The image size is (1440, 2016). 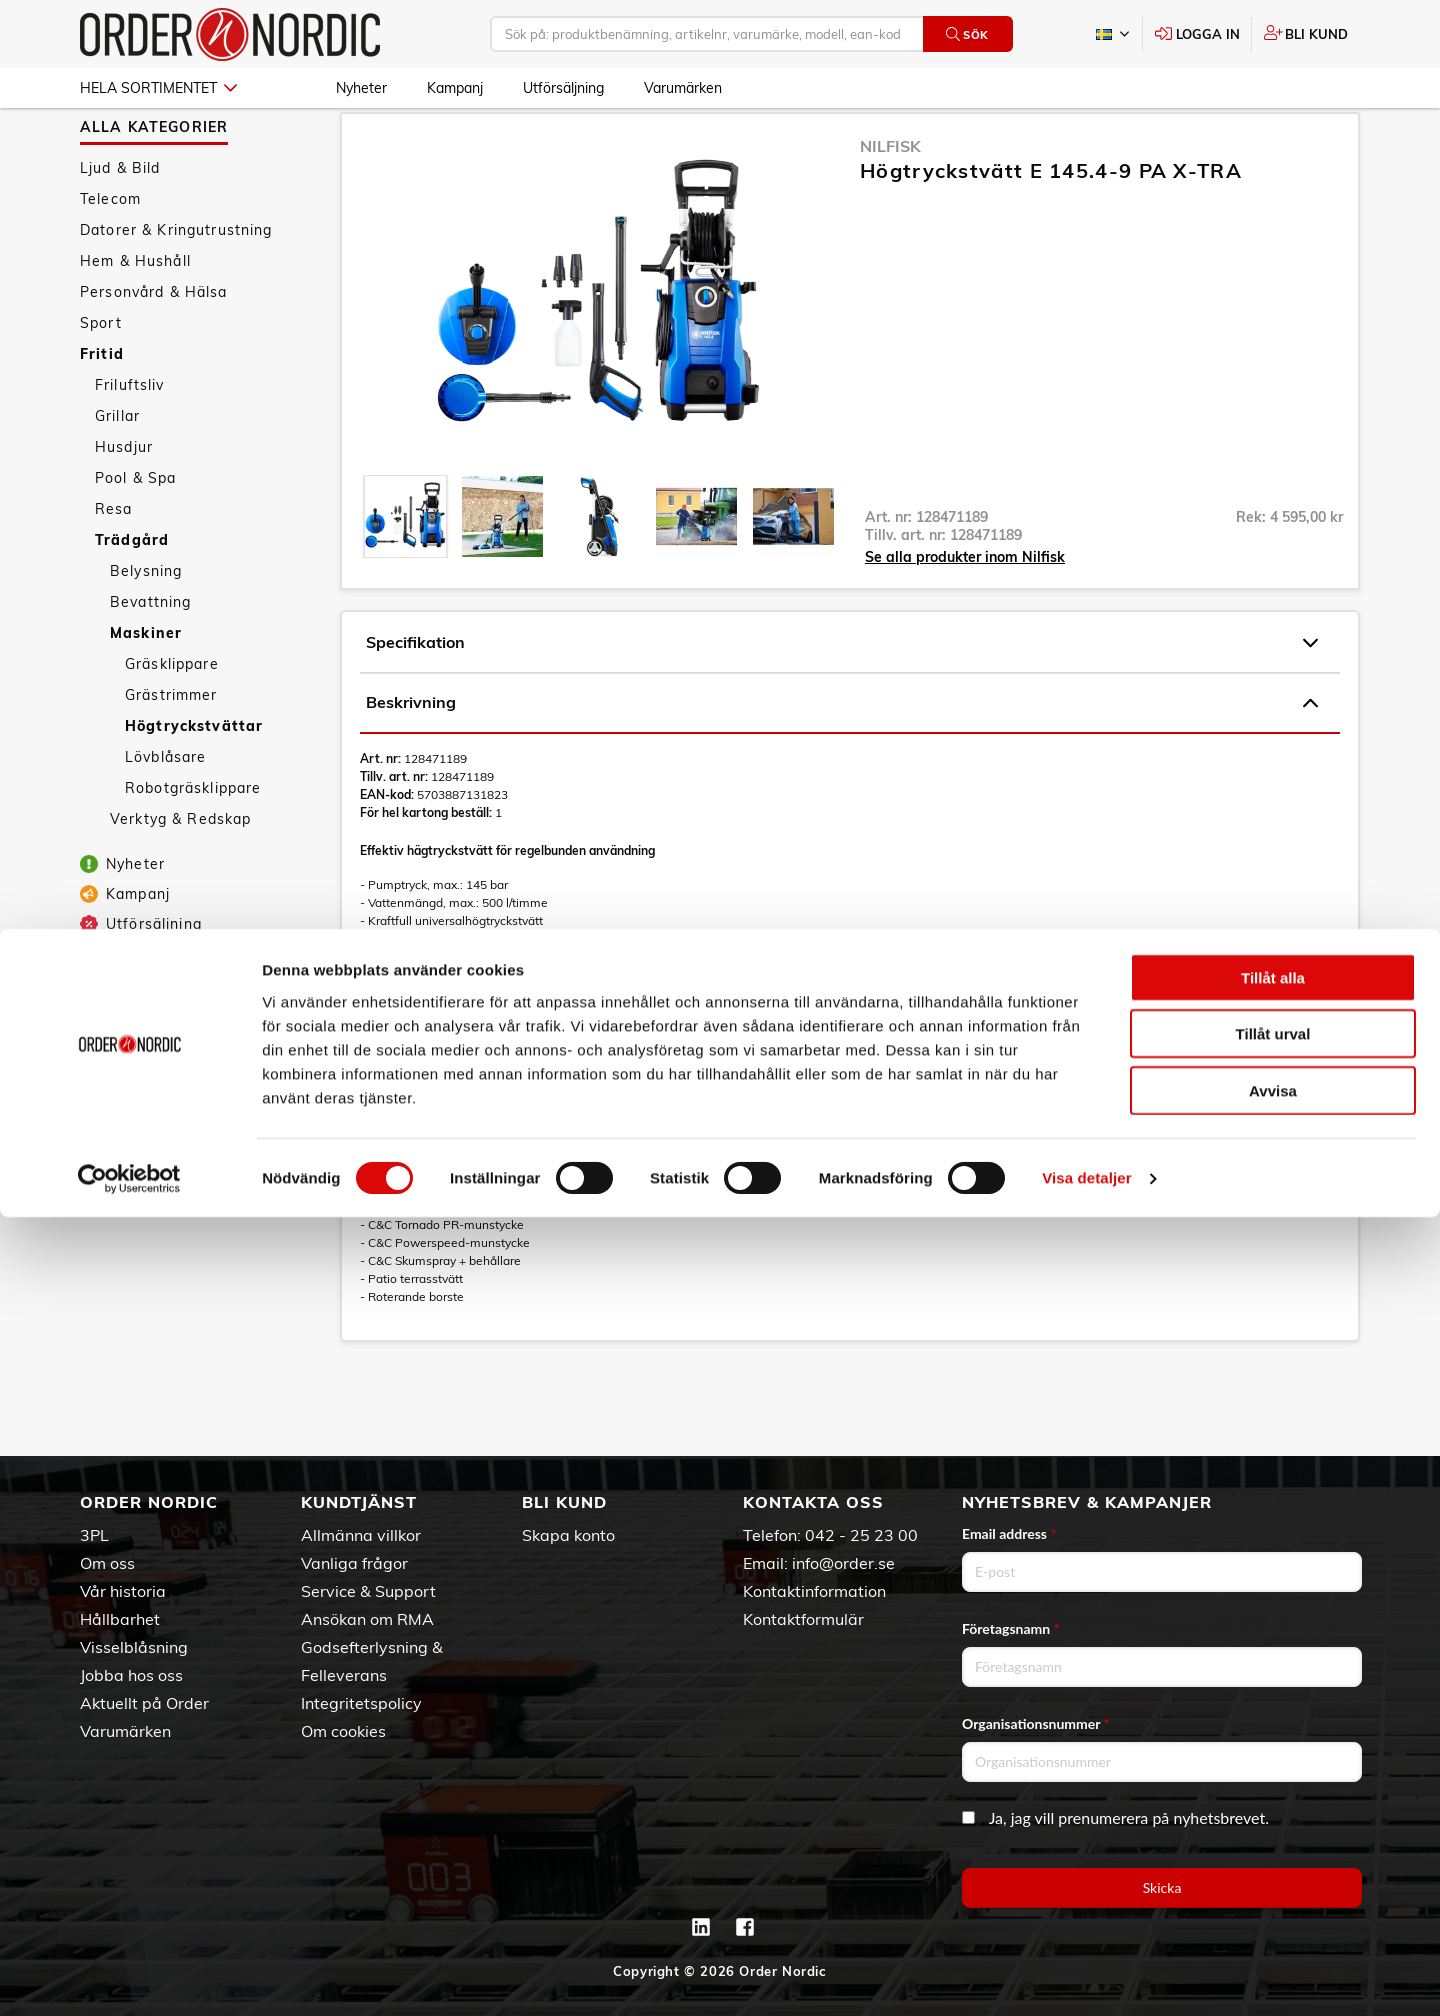 What do you see at coordinates (165, 811) in the screenshot?
I see `Lövblåsare` at bounding box center [165, 811].